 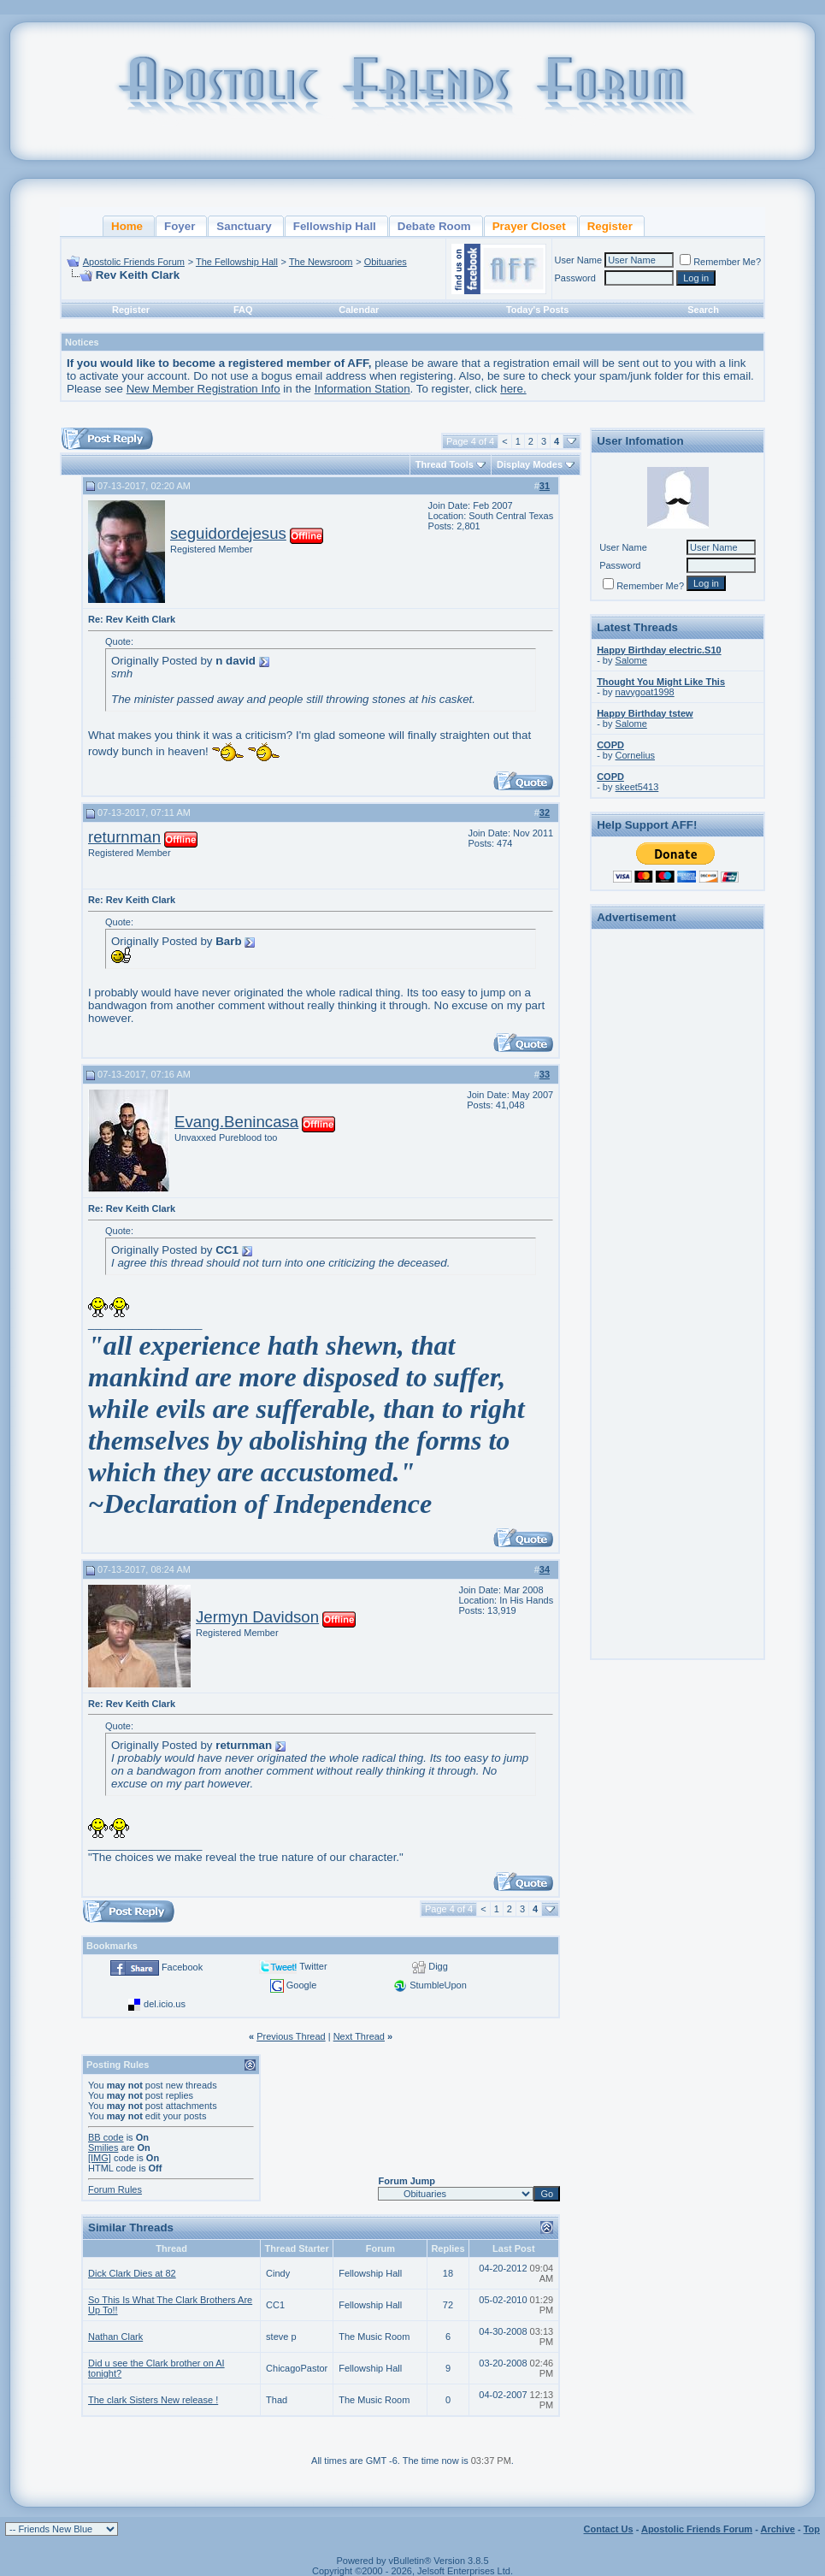 I want to click on Remember Me?, so click(x=720, y=262).